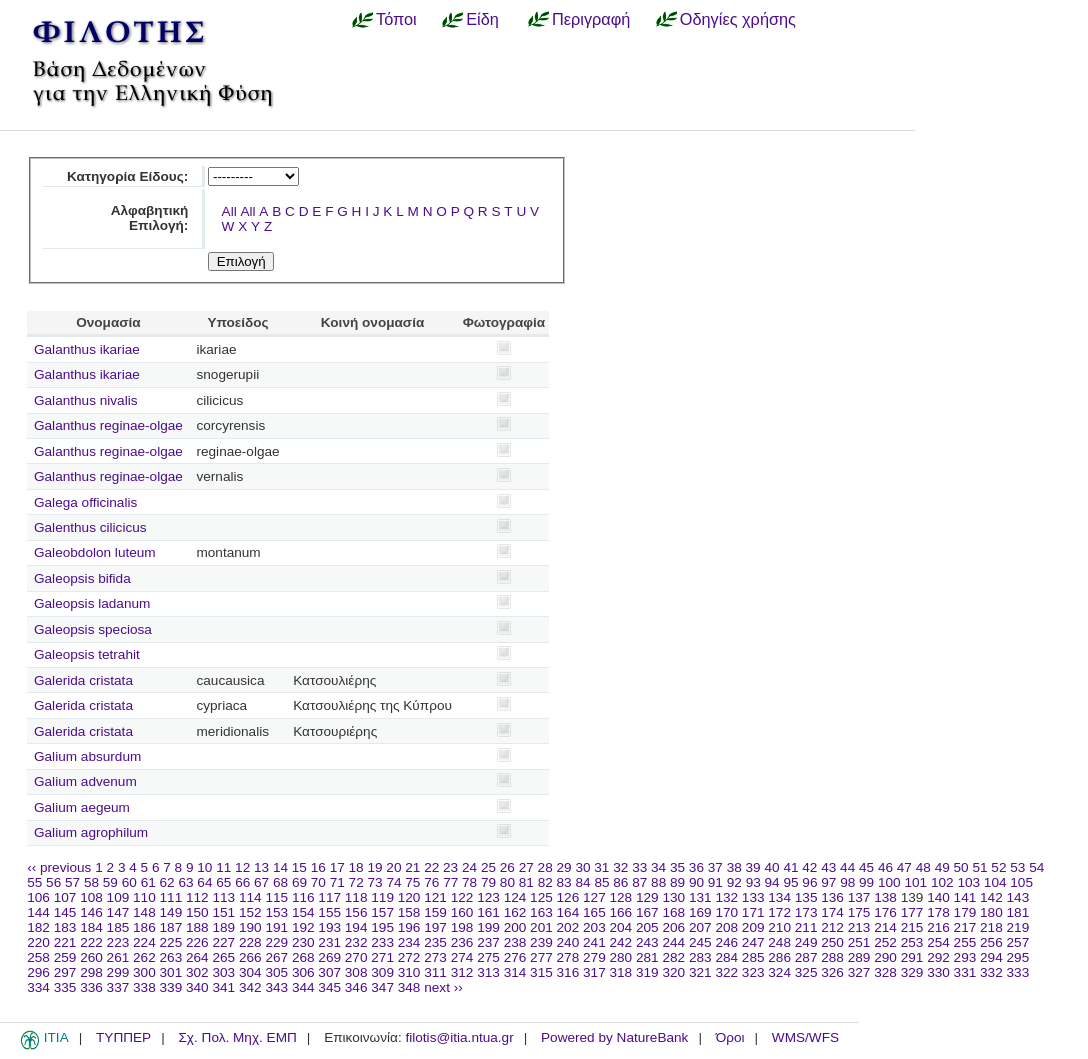 This screenshot has height=1059, width=1088. Describe the element at coordinates (223, 867) in the screenshot. I see `11` at that location.